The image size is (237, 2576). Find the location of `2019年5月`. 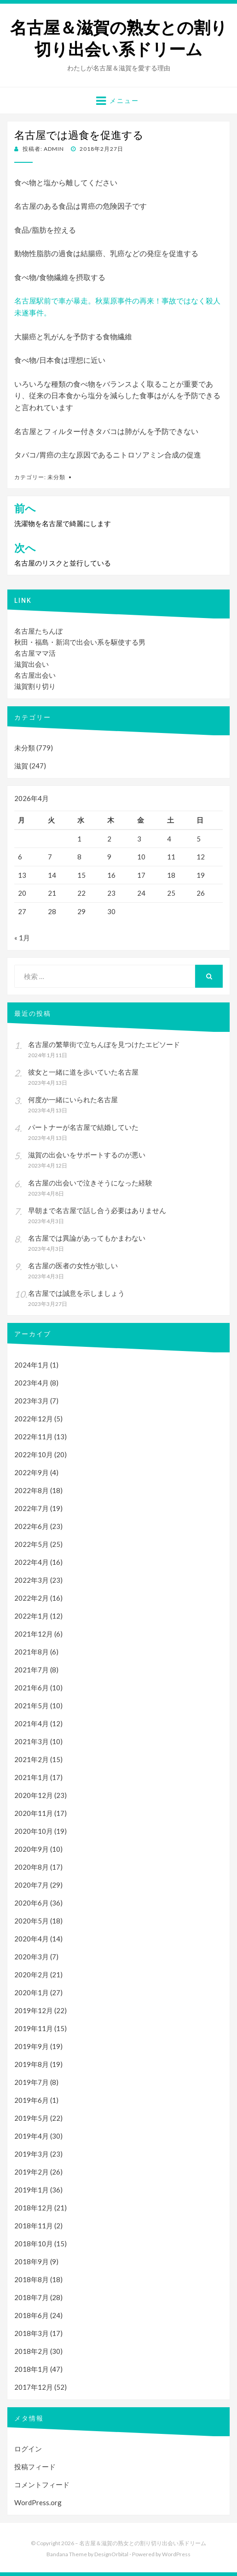

2019年5月 is located at coordinates (31, 2118).